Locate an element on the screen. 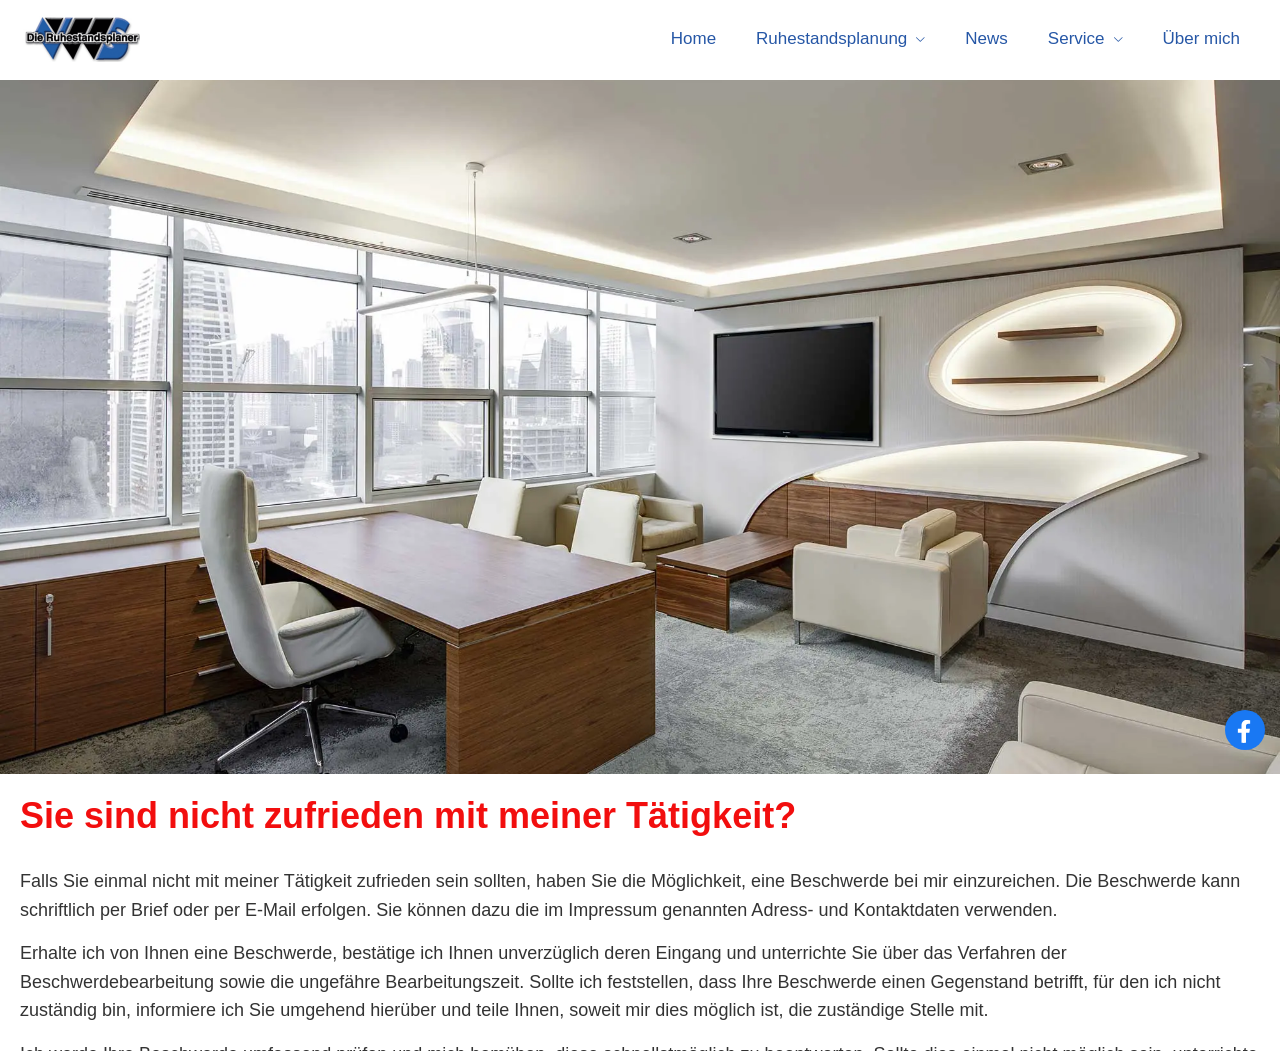 The height and width of the screenshot is (1051, 1280). Home [menuitem] is located at coordinates (693, 38).